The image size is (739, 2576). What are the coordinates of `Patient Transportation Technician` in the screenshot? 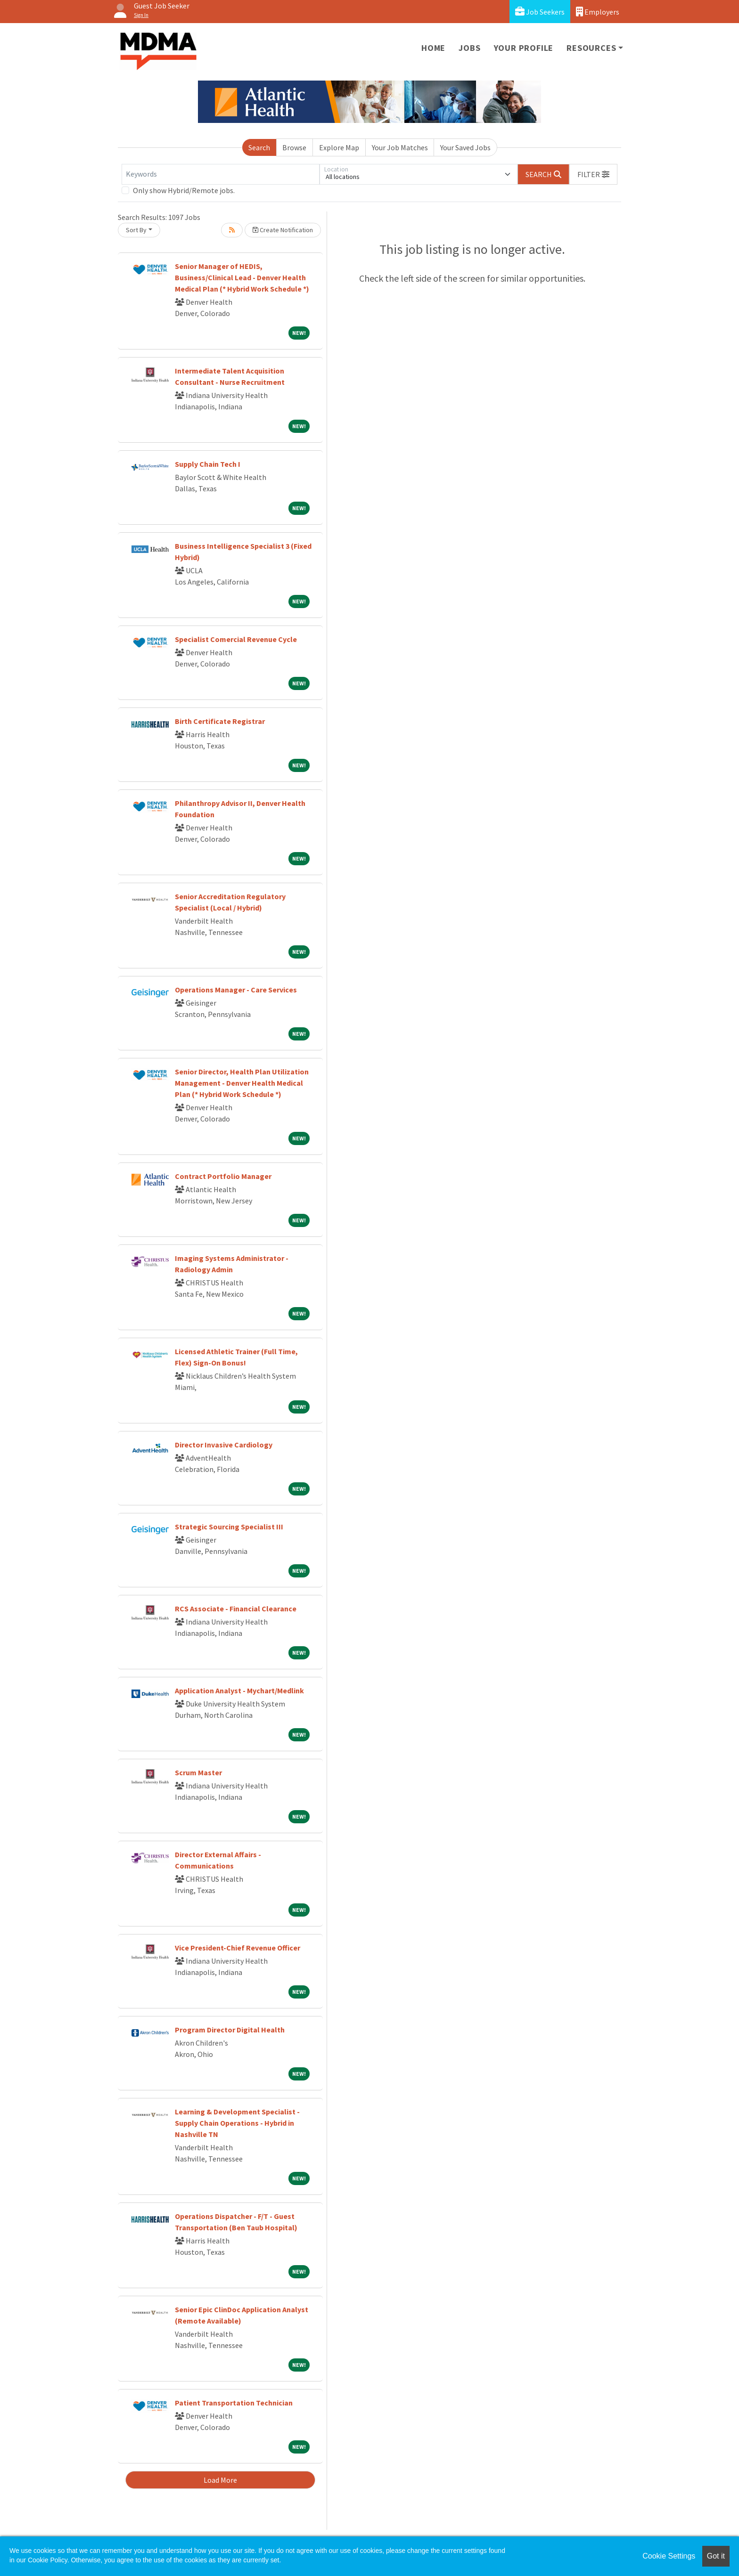 It's located at (234, 2402).